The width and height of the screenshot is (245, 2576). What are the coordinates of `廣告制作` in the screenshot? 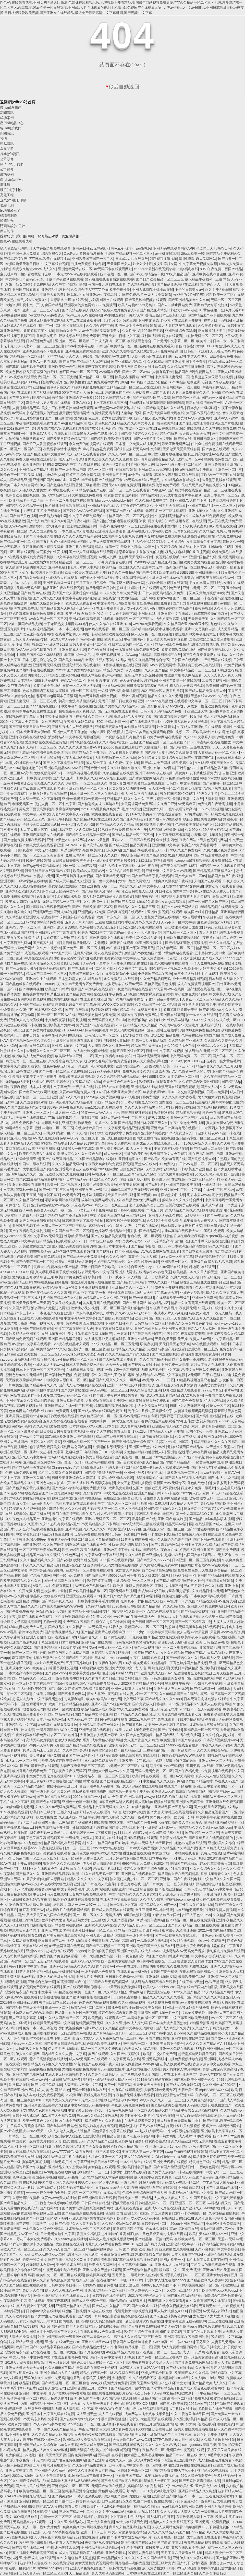 It's located at (7, 231).